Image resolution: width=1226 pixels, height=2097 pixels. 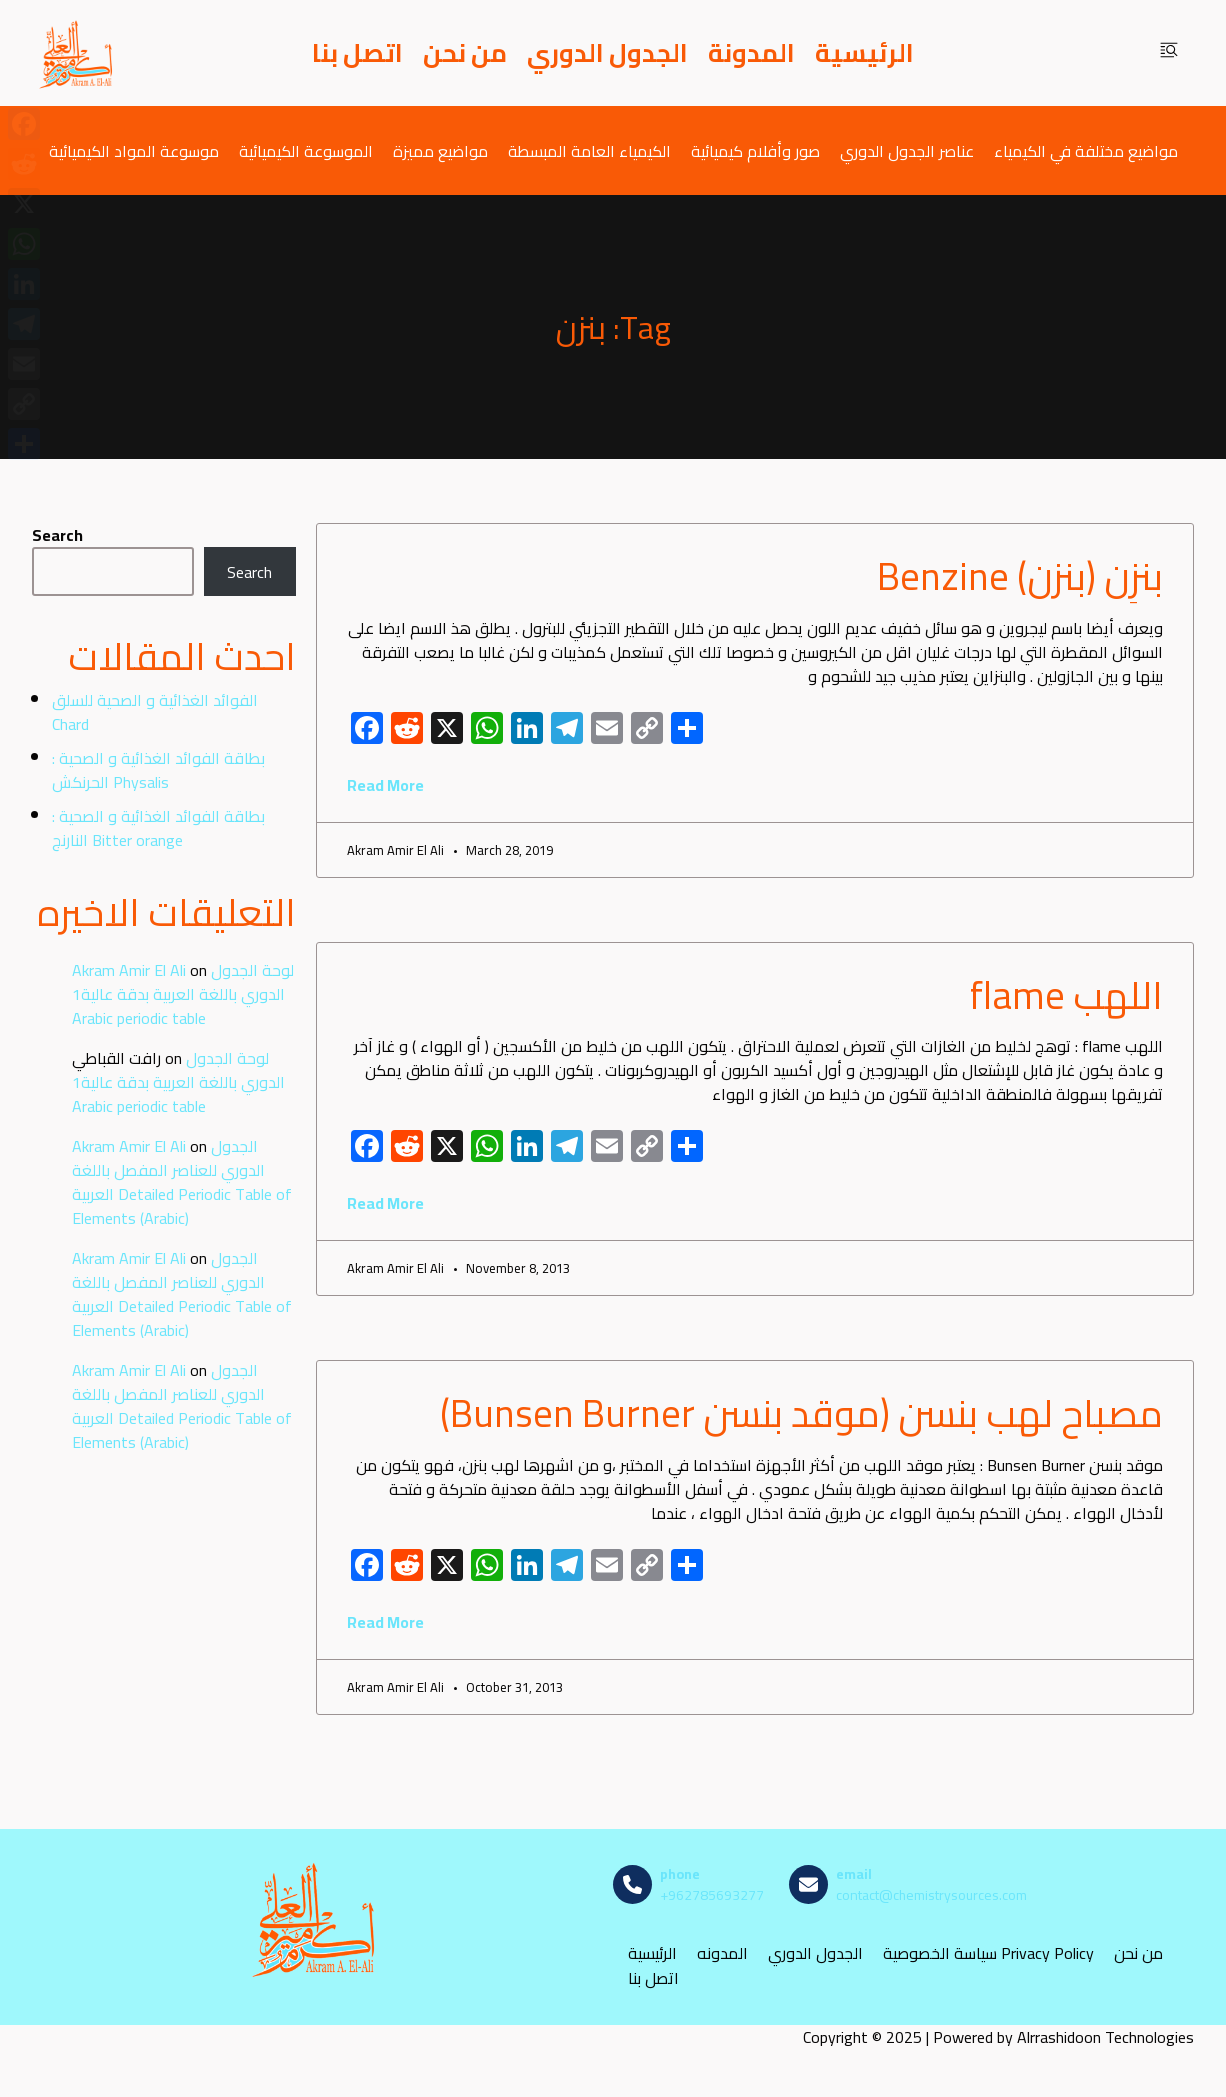 I want to click on مواضيع مميزة, so click(x=440, y=150).